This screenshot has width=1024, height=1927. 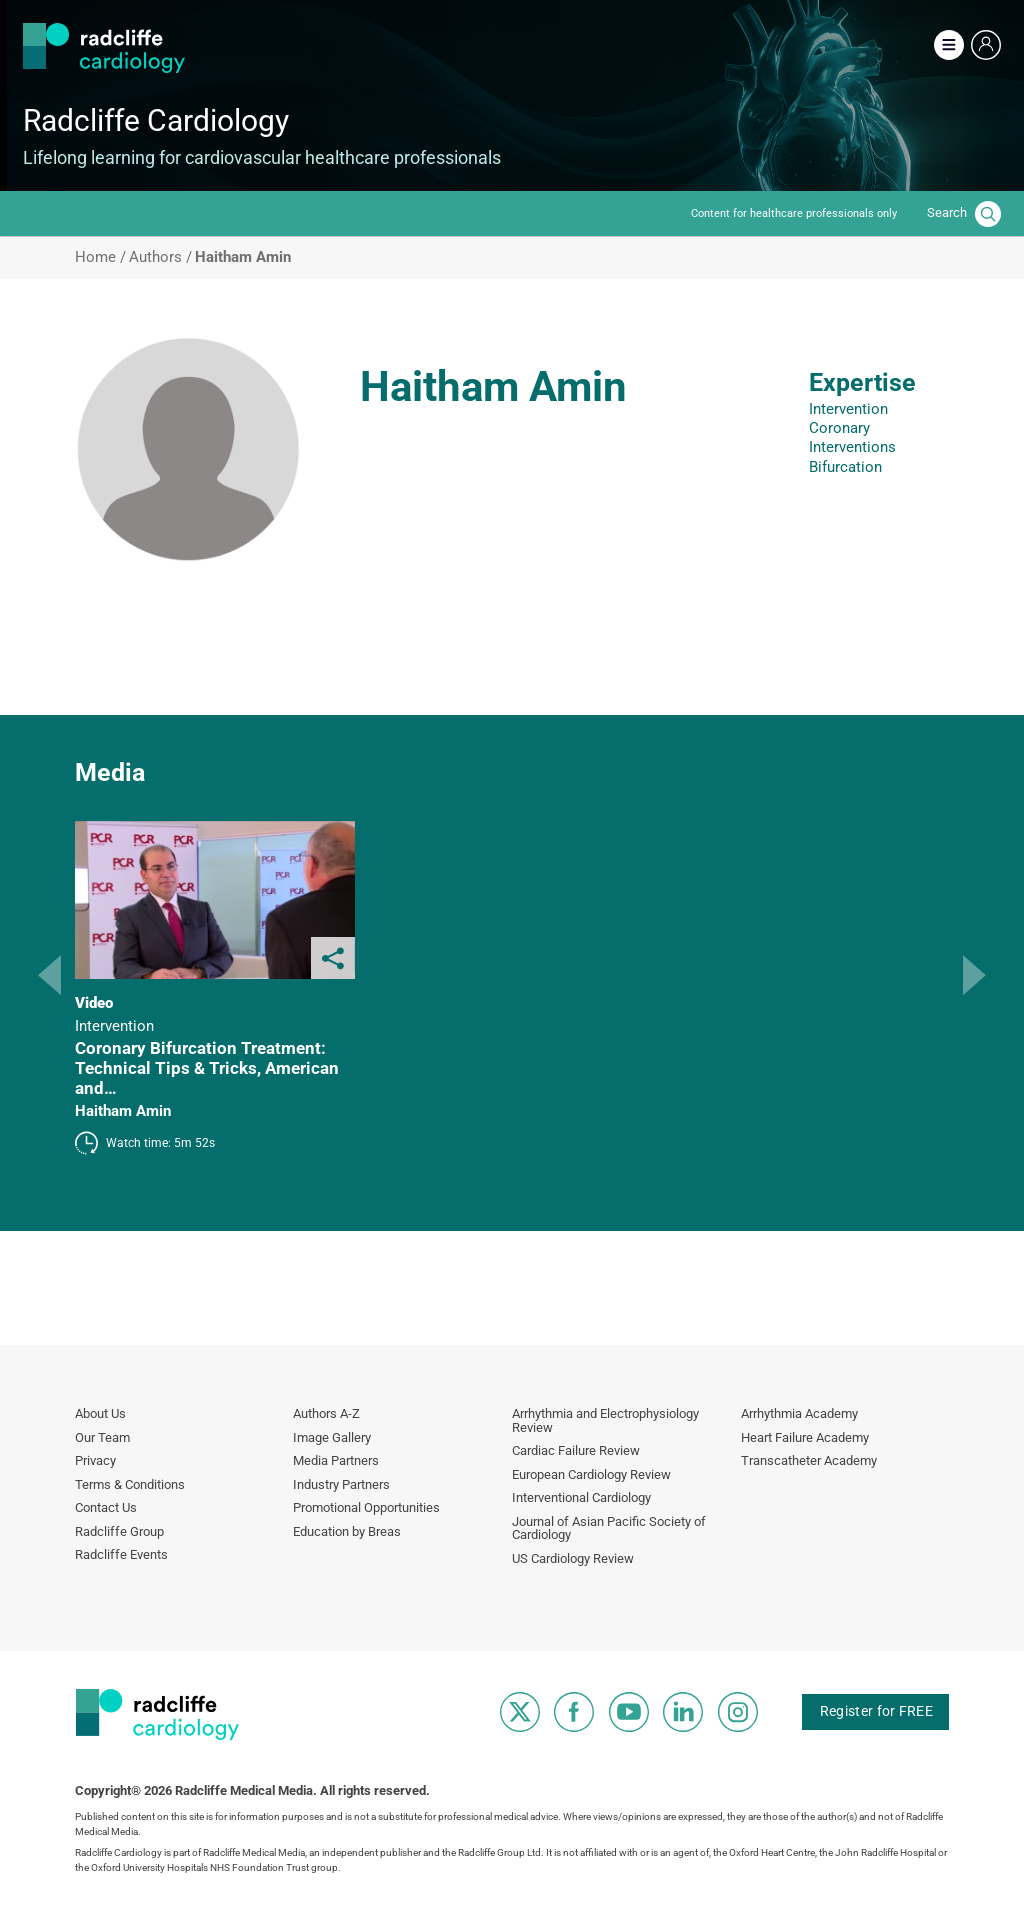 What do you see at coordinates (848, 409) in the screenshot?
I see `Intervention` at bounding box center [848, 409].